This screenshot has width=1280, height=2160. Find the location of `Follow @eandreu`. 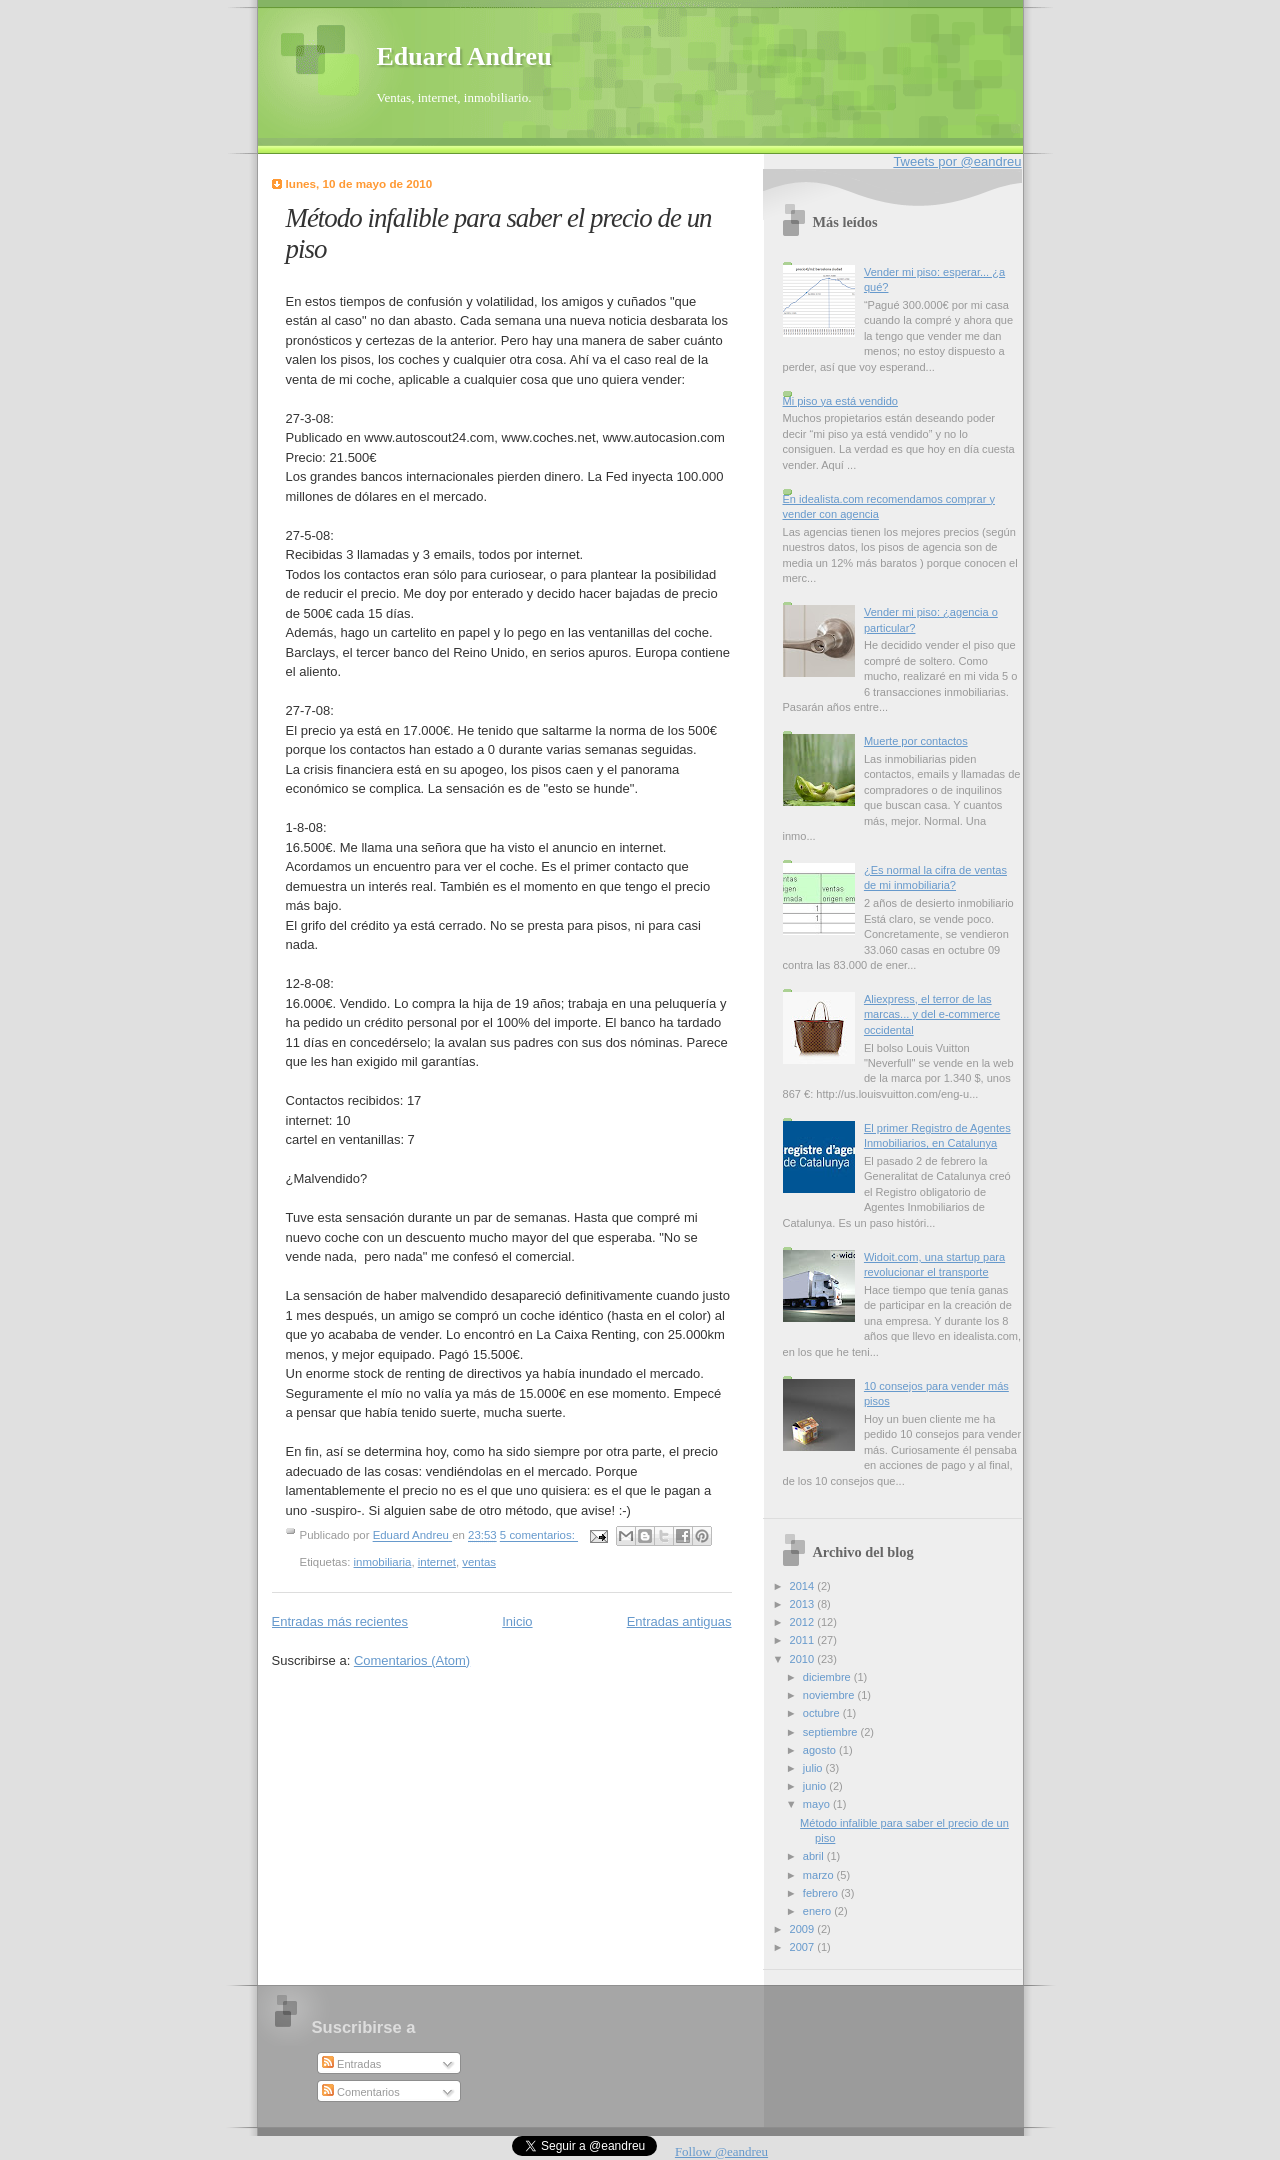

Follow @eandreu is located at coordinates (721, 2151).